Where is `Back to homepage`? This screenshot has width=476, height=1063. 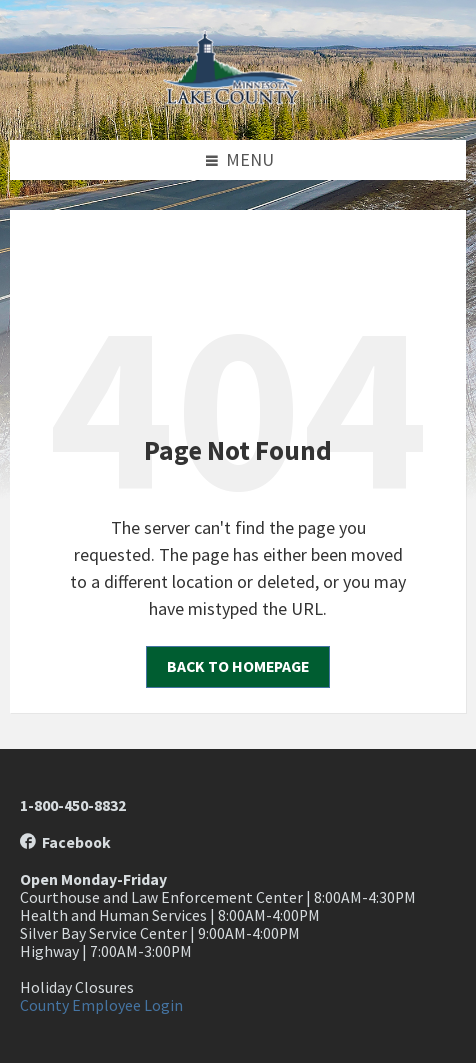 Back to homepage is located at coordinates (238, 666).